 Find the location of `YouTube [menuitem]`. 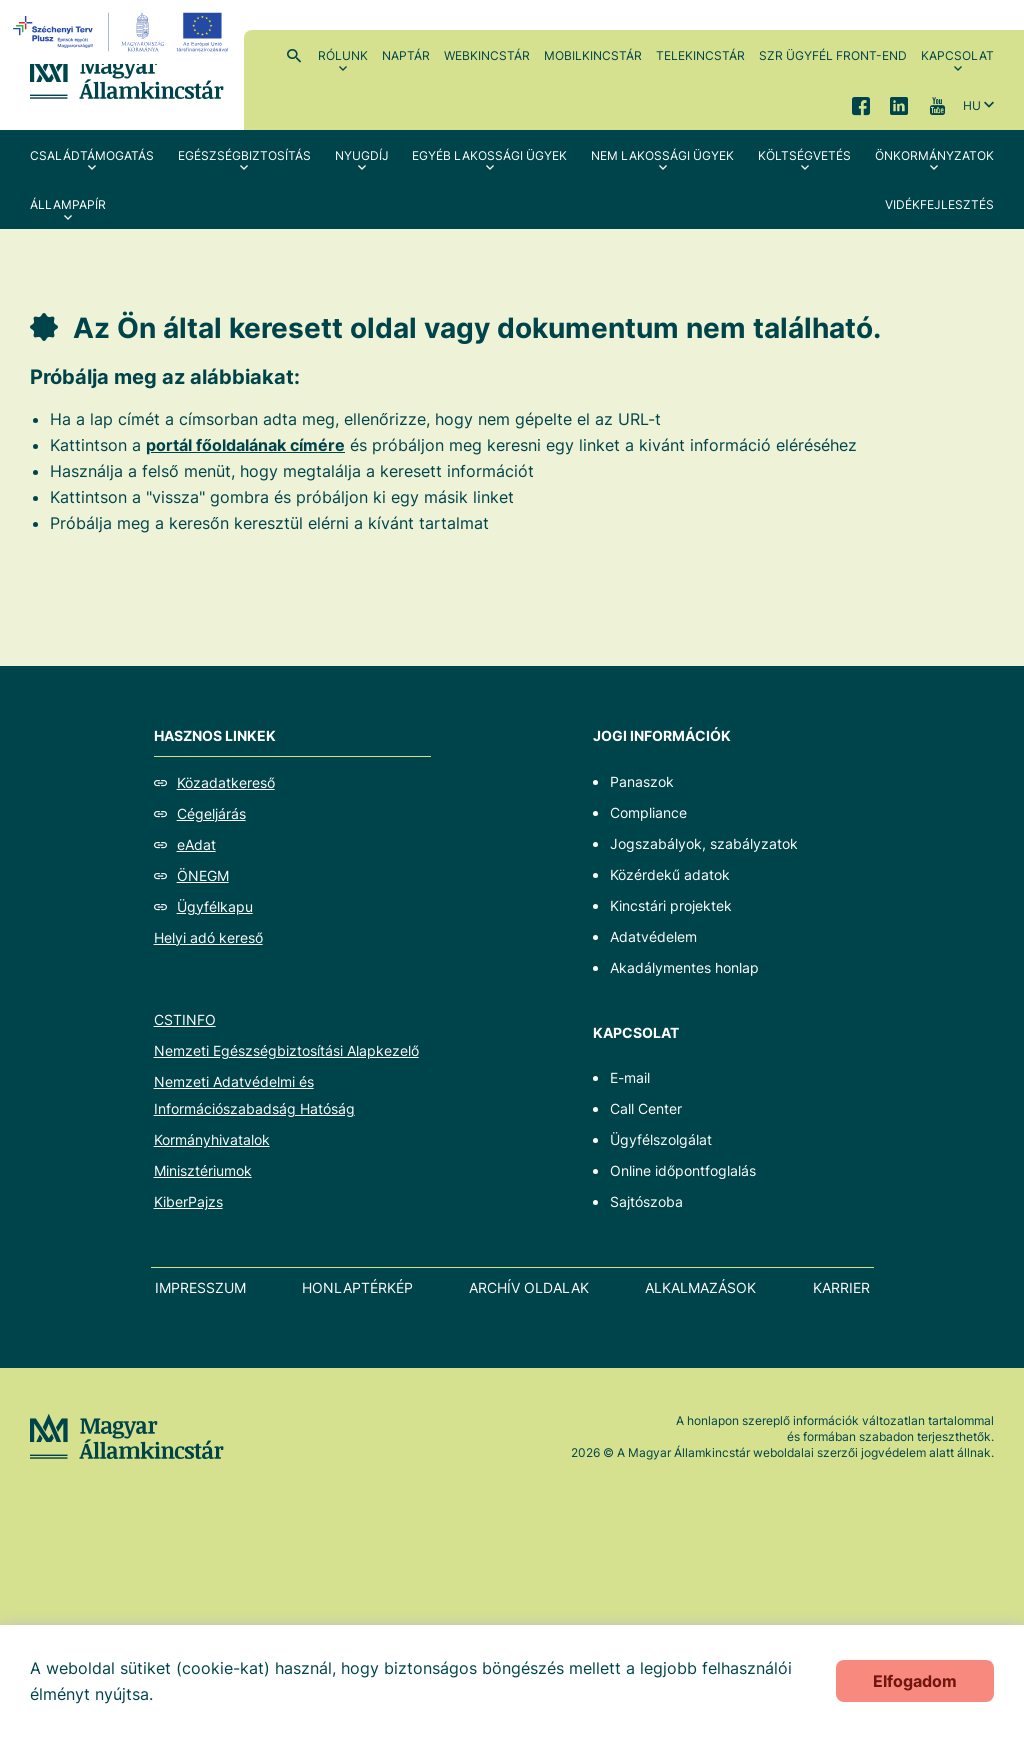

YouTube [menuitem] is located at coordinates (937, 105).